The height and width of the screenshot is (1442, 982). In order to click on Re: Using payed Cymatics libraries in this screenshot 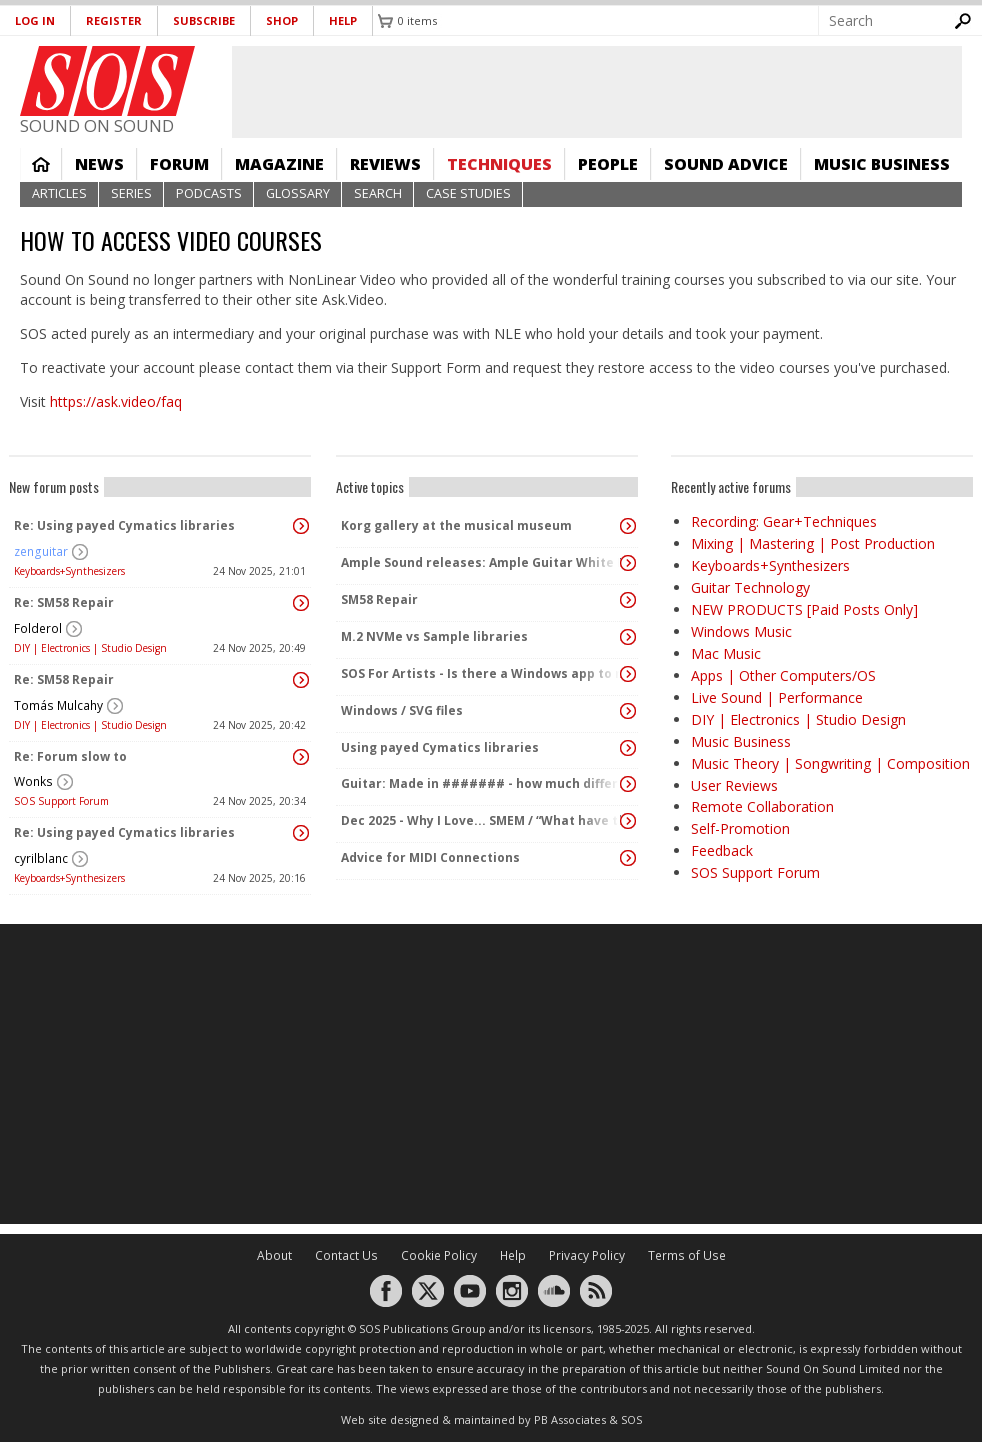, I will do `click(124, 525)`.